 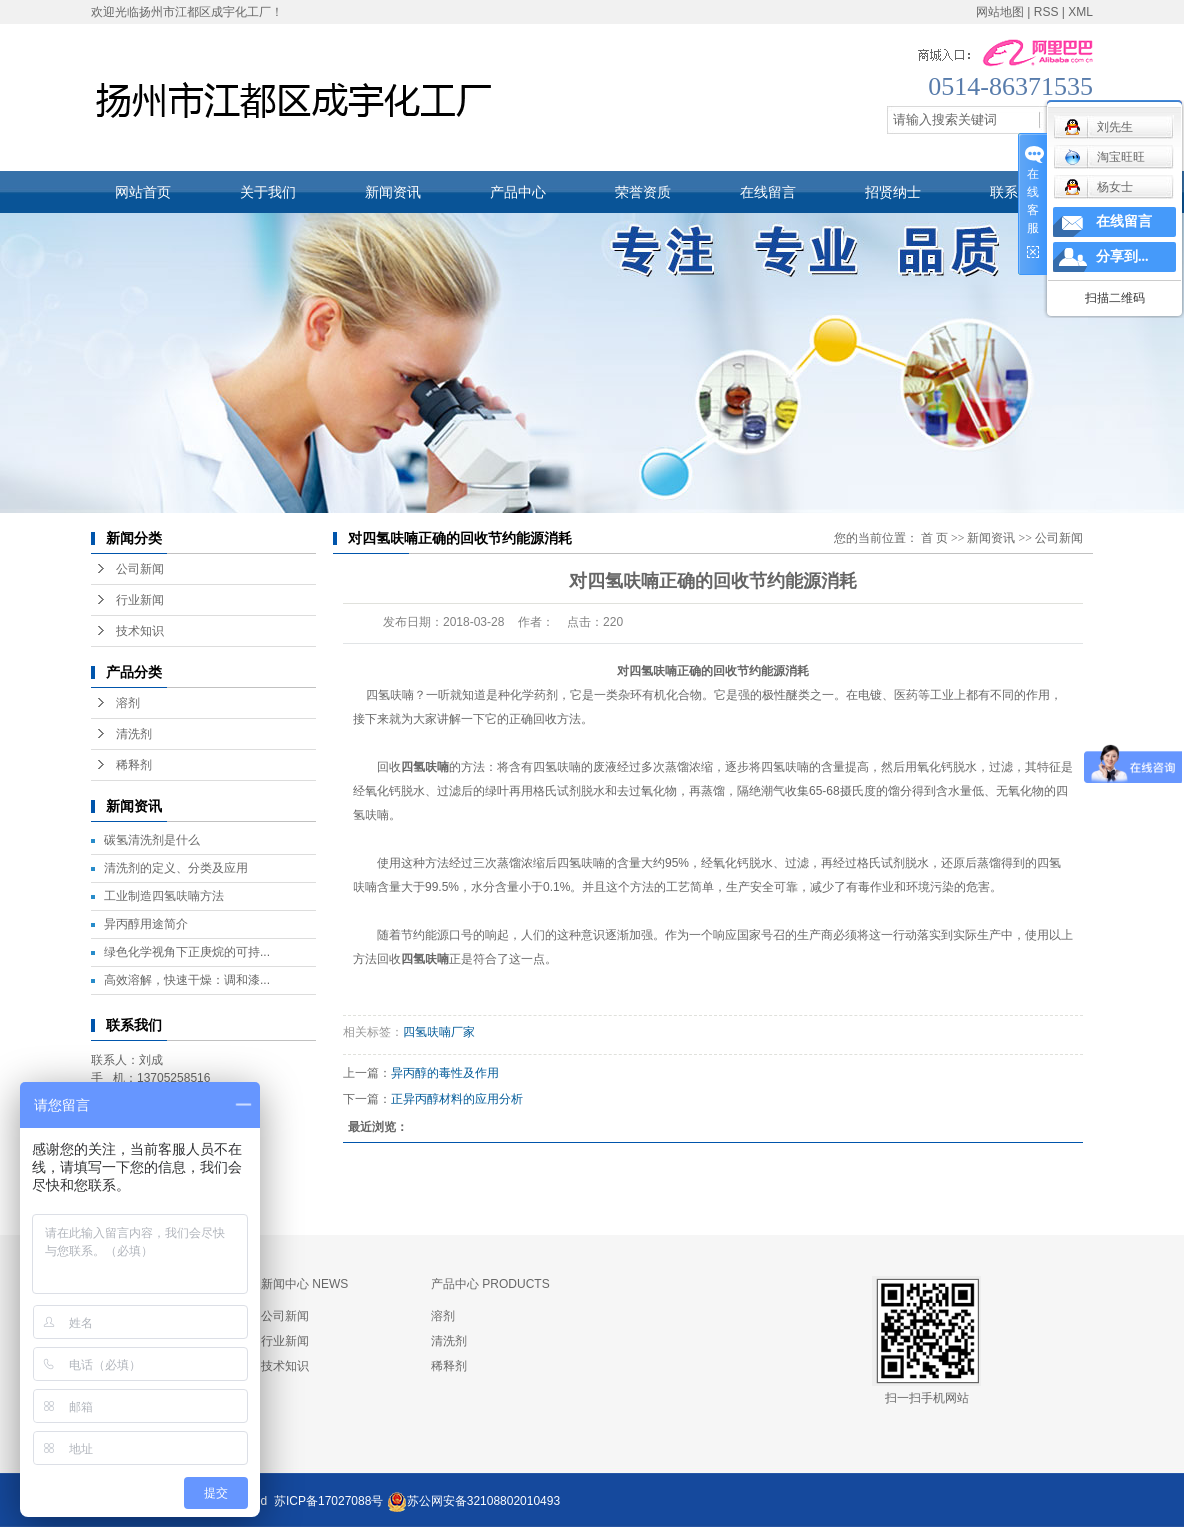 I want to click on 首 页, so click(x=934, y=538).